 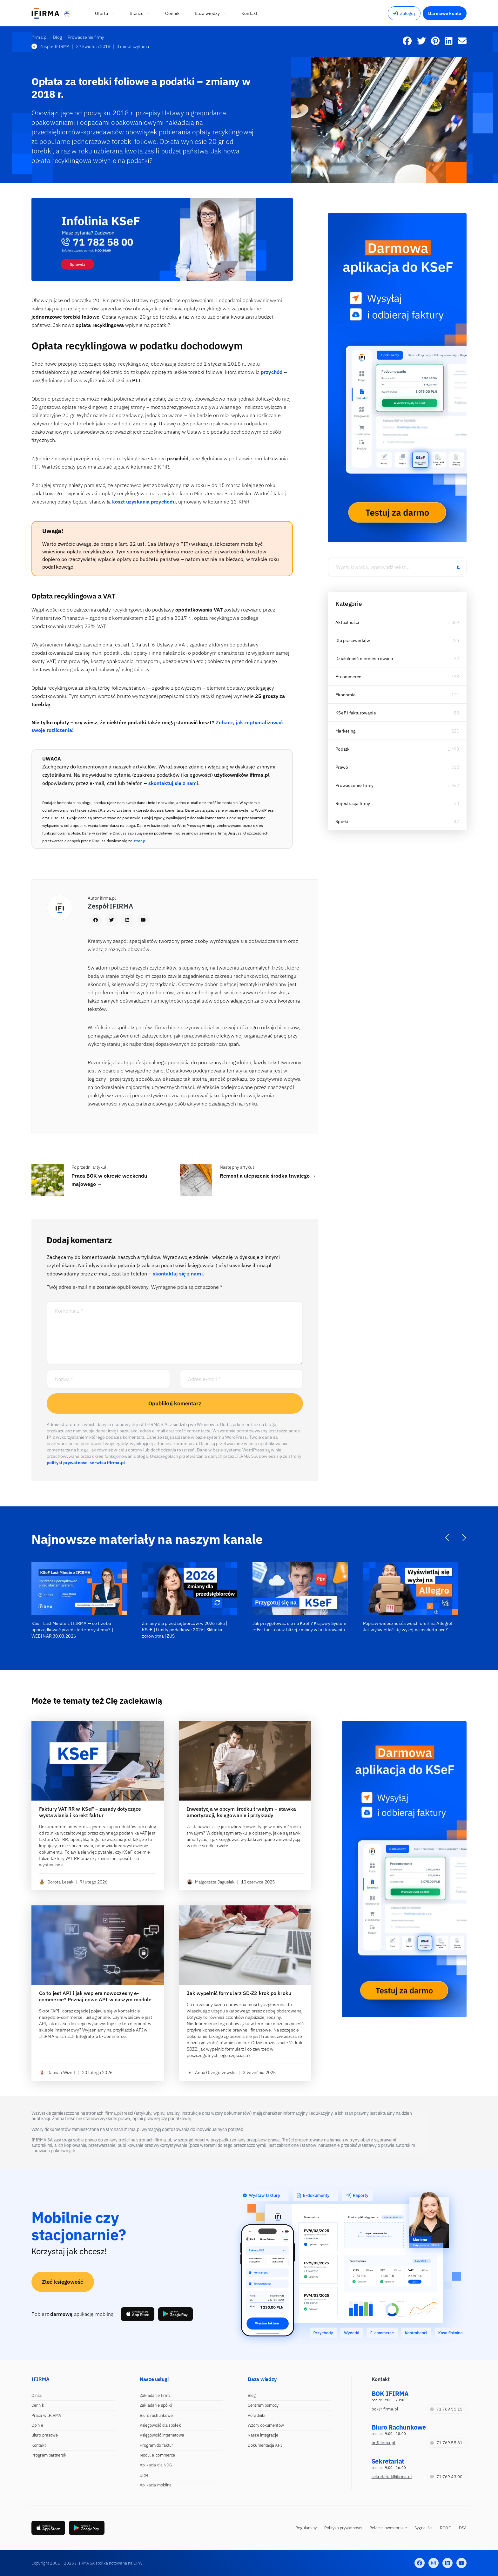 I want to click on przychód, so click(x=272, y=372).